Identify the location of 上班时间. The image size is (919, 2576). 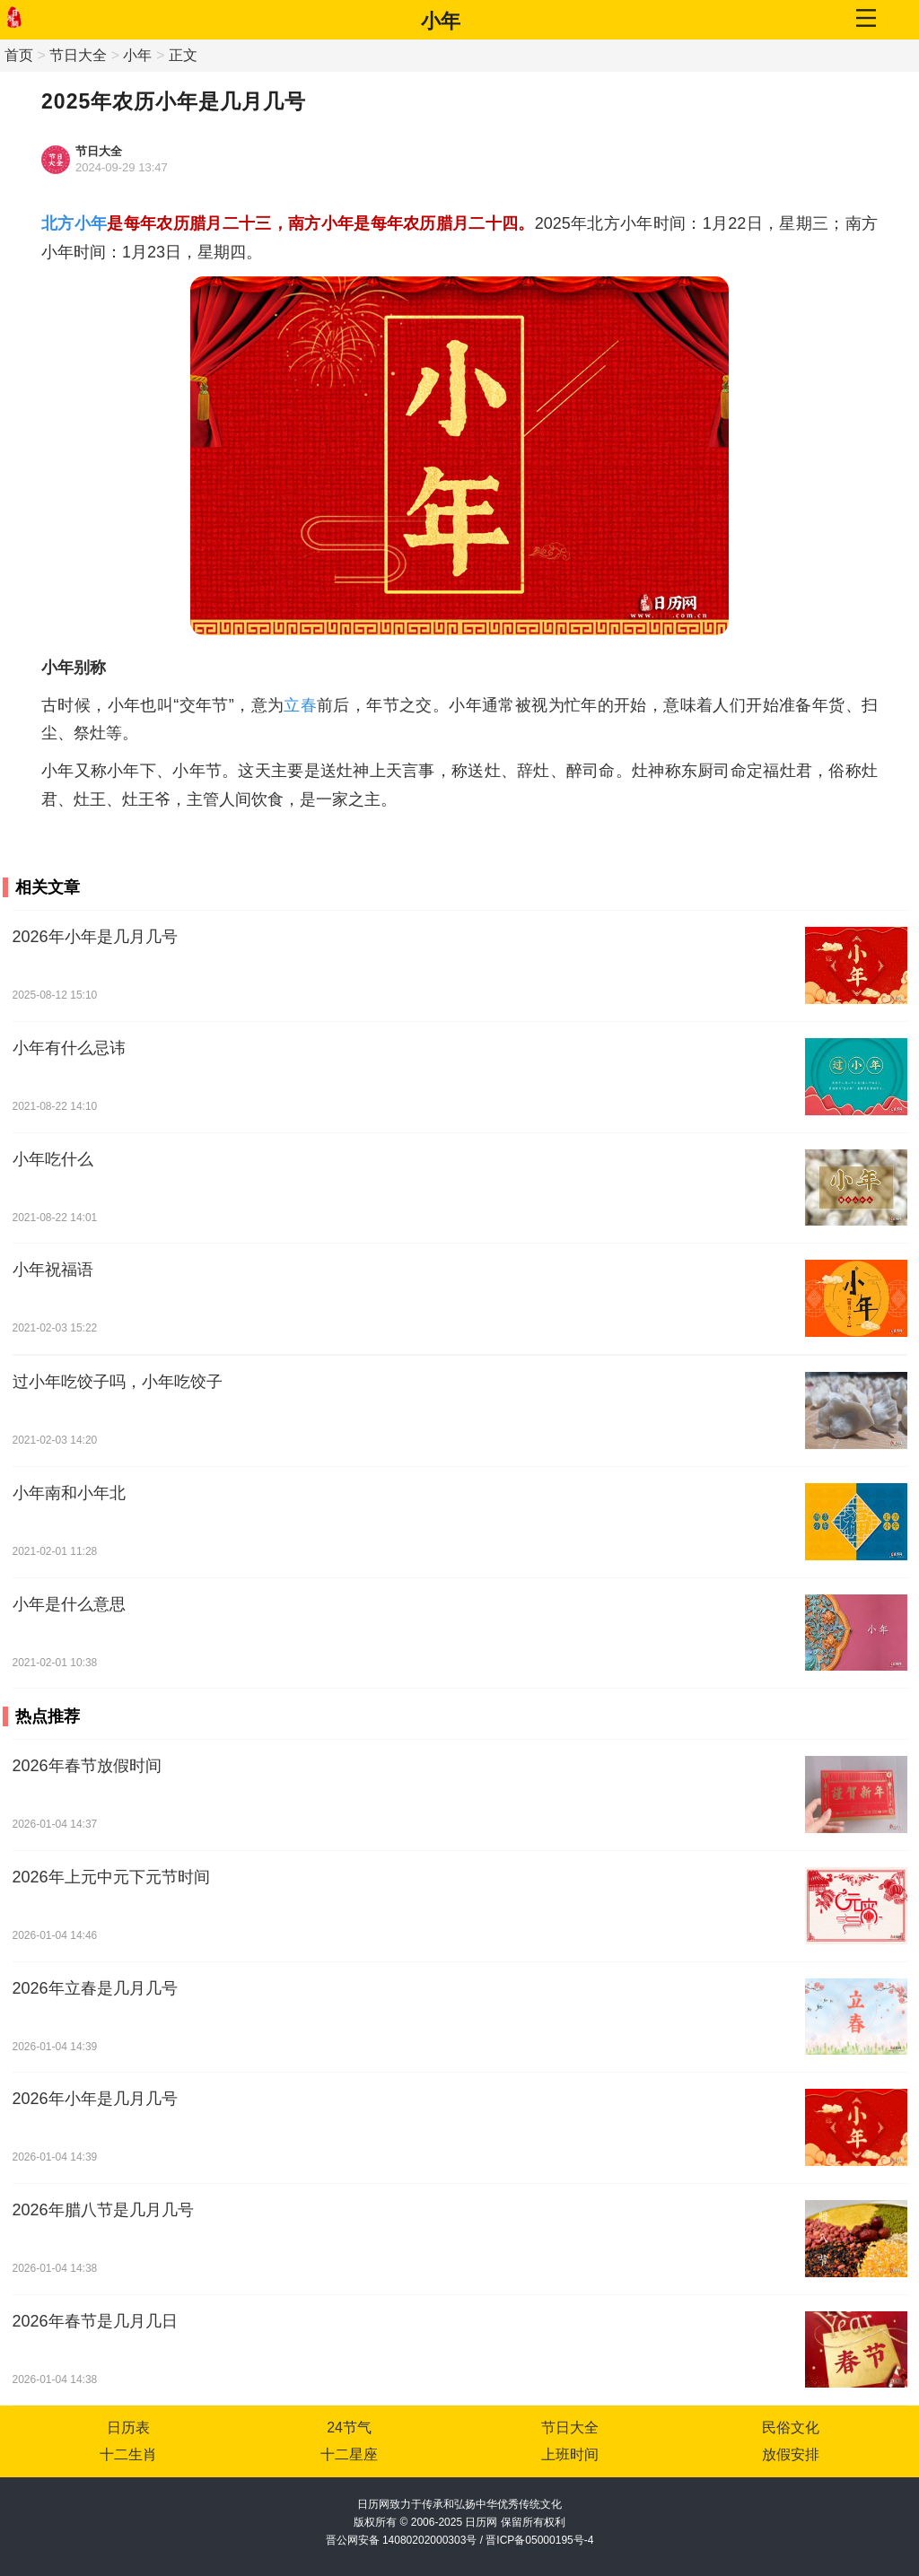
(570, 2454).